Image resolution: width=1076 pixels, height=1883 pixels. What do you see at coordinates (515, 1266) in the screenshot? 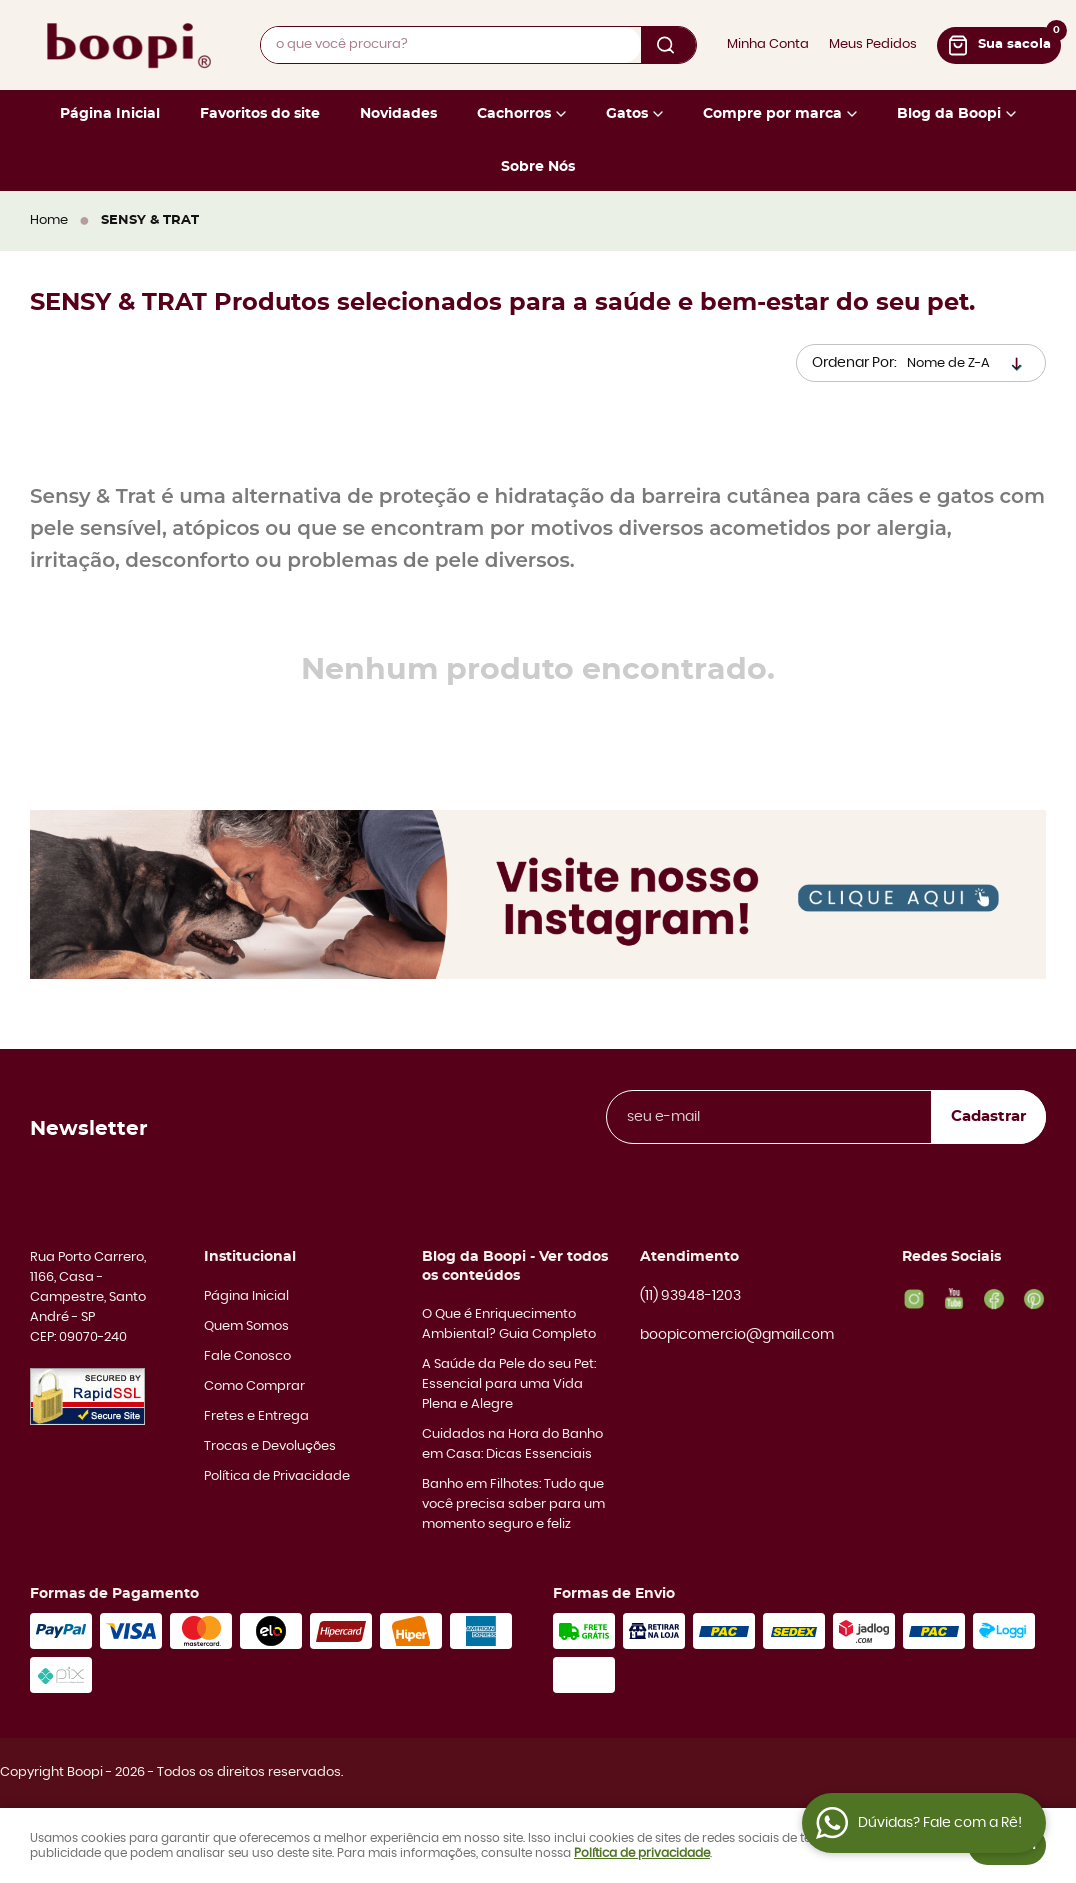
I see `Blog da Boopi - Ver todos os conteúdos` at bounding box center [515, 1266].